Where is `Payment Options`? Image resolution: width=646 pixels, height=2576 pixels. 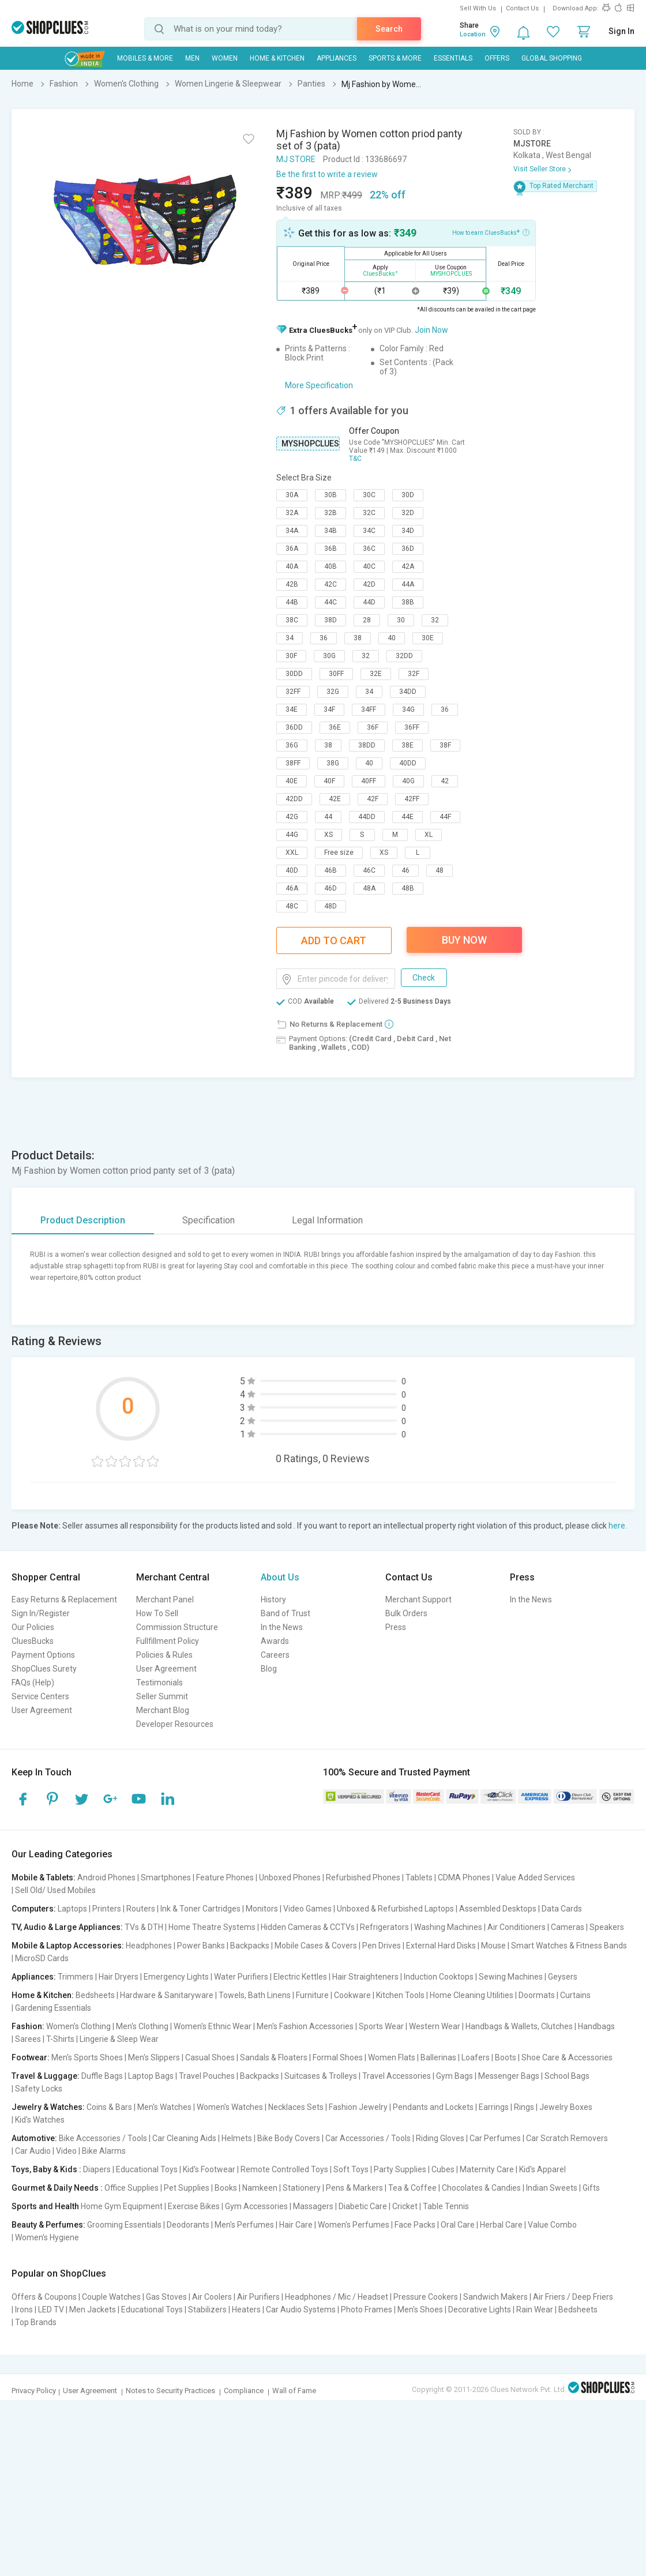
Payment Options is located at coordinates (43, 1654).